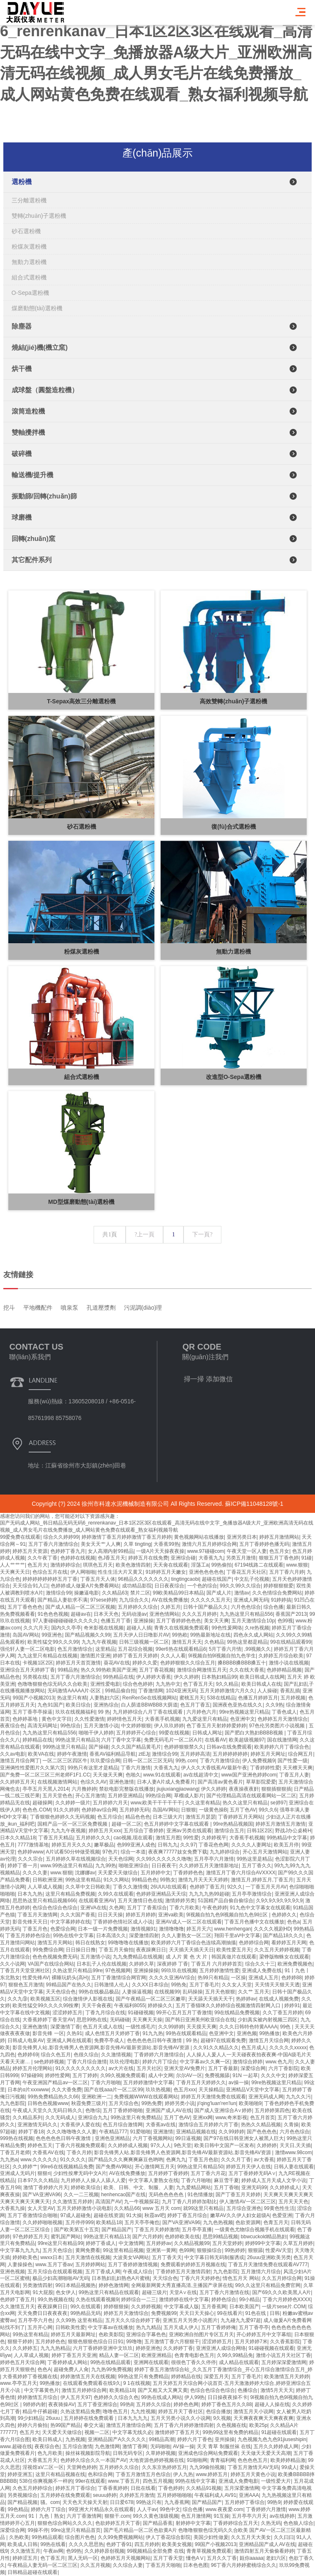 Image resolution: width=315 pixels, height=2576 pixels. Describe the element at coordinates (74, 2355) in the screenshot. I see `婷婷丁香五月天亚洲` at that location.